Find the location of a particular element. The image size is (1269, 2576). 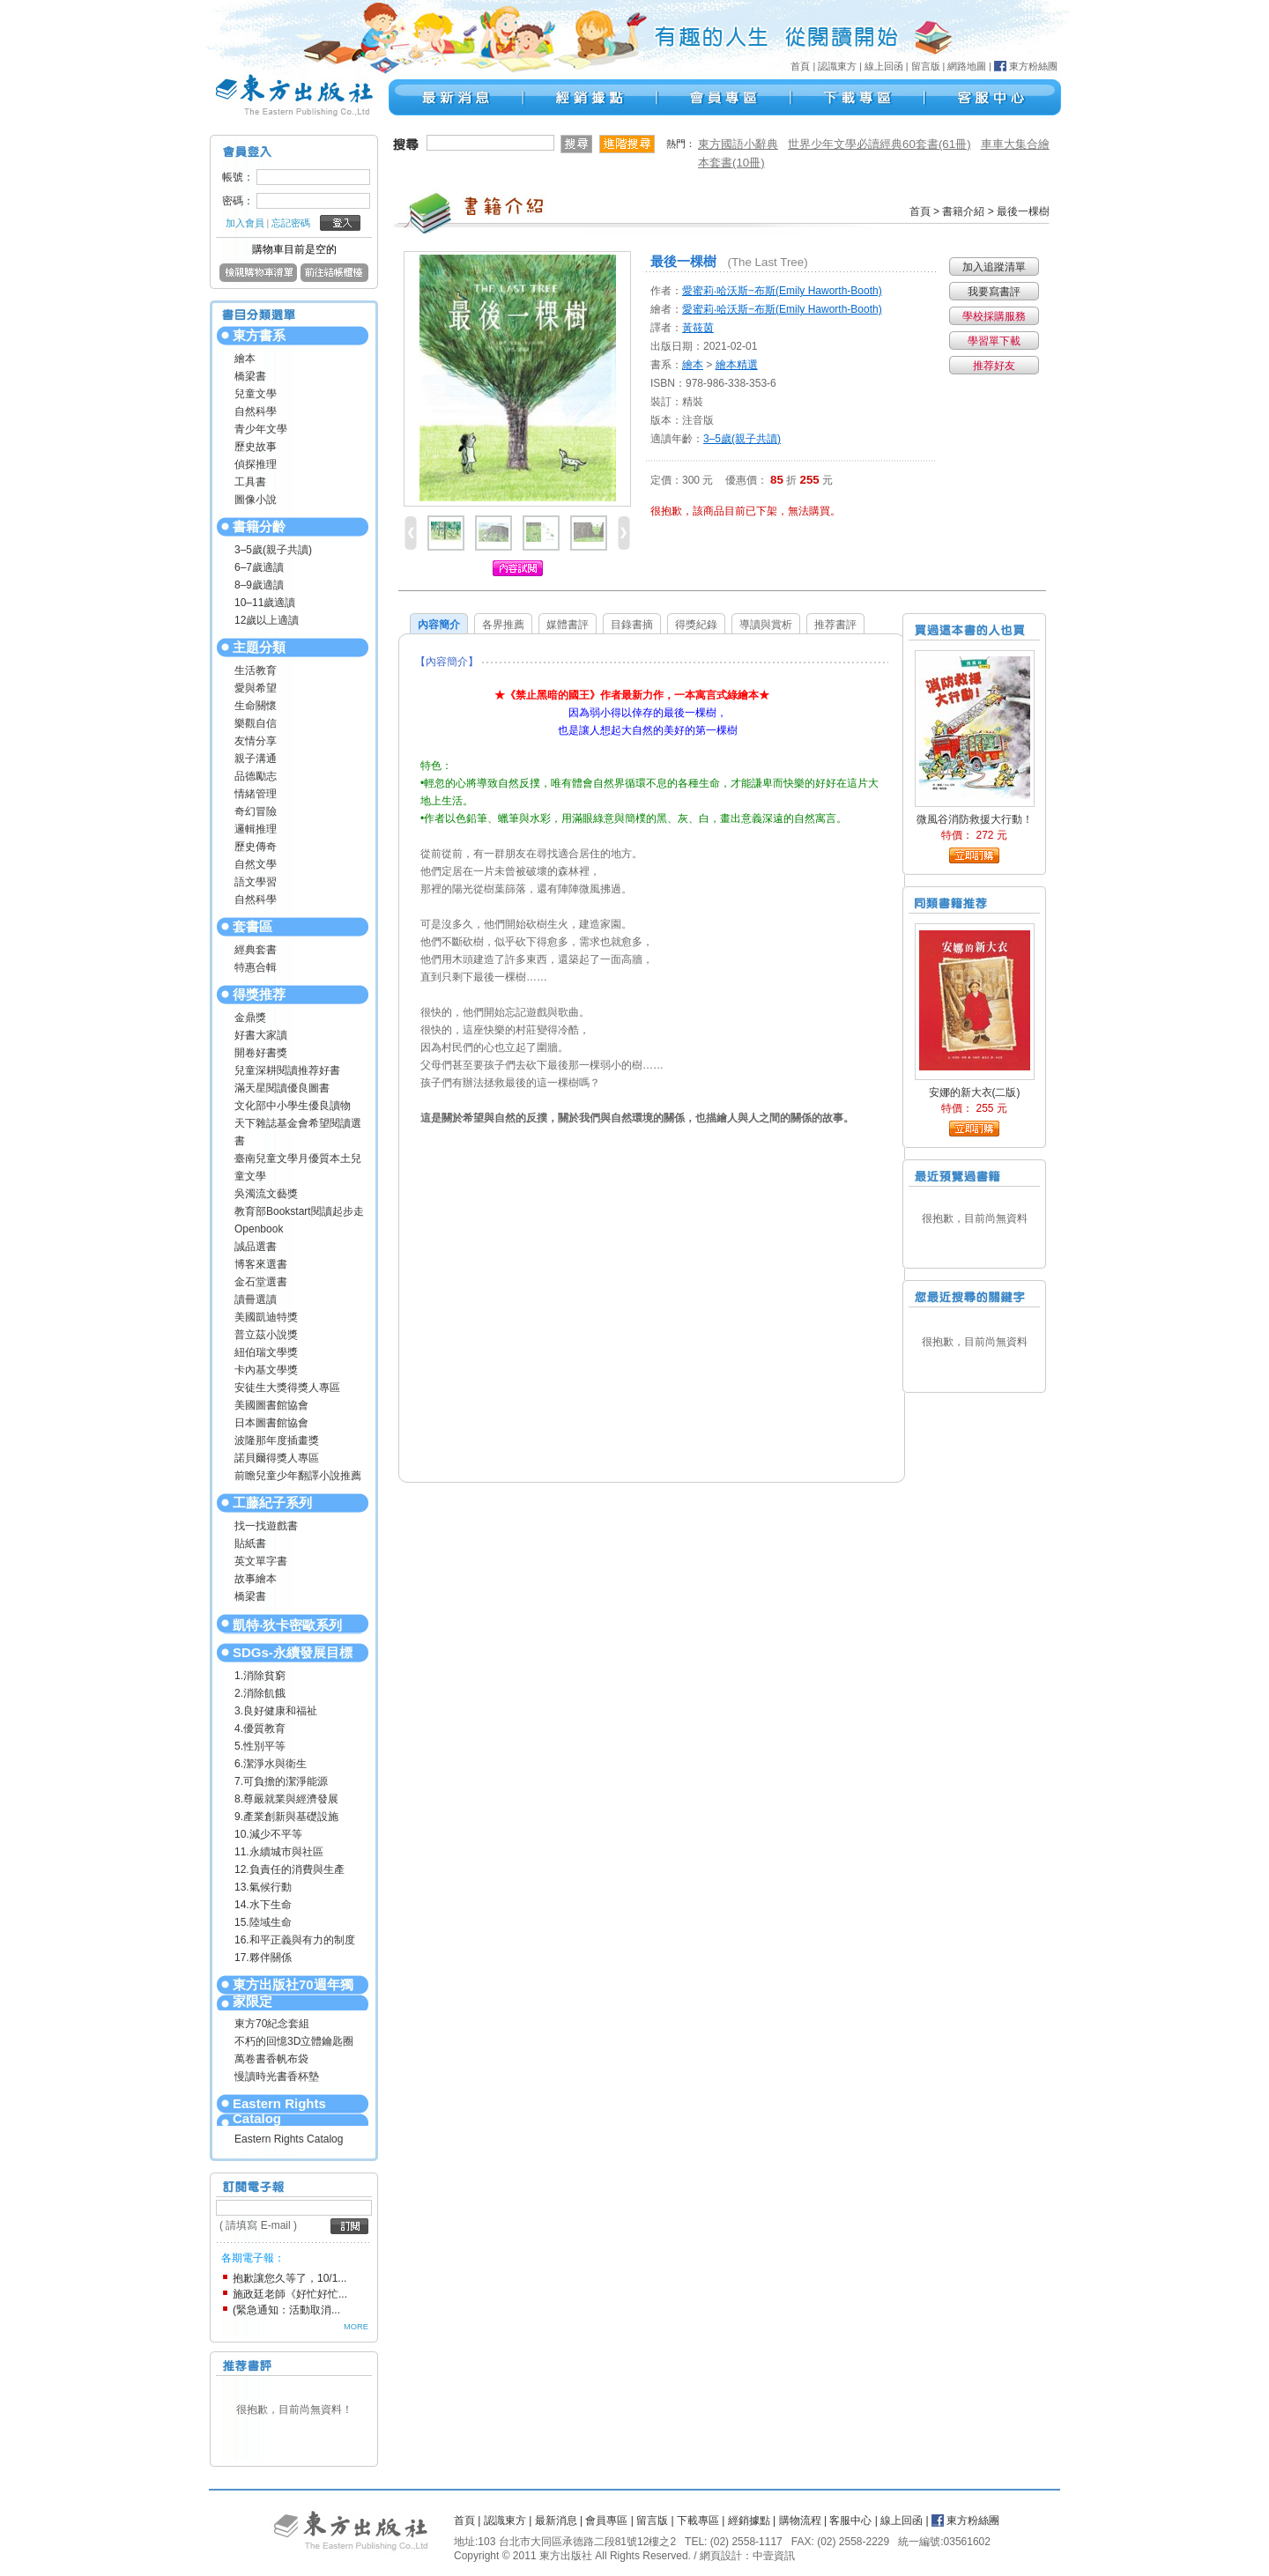

首頁 is located at coordinates (800, 66).